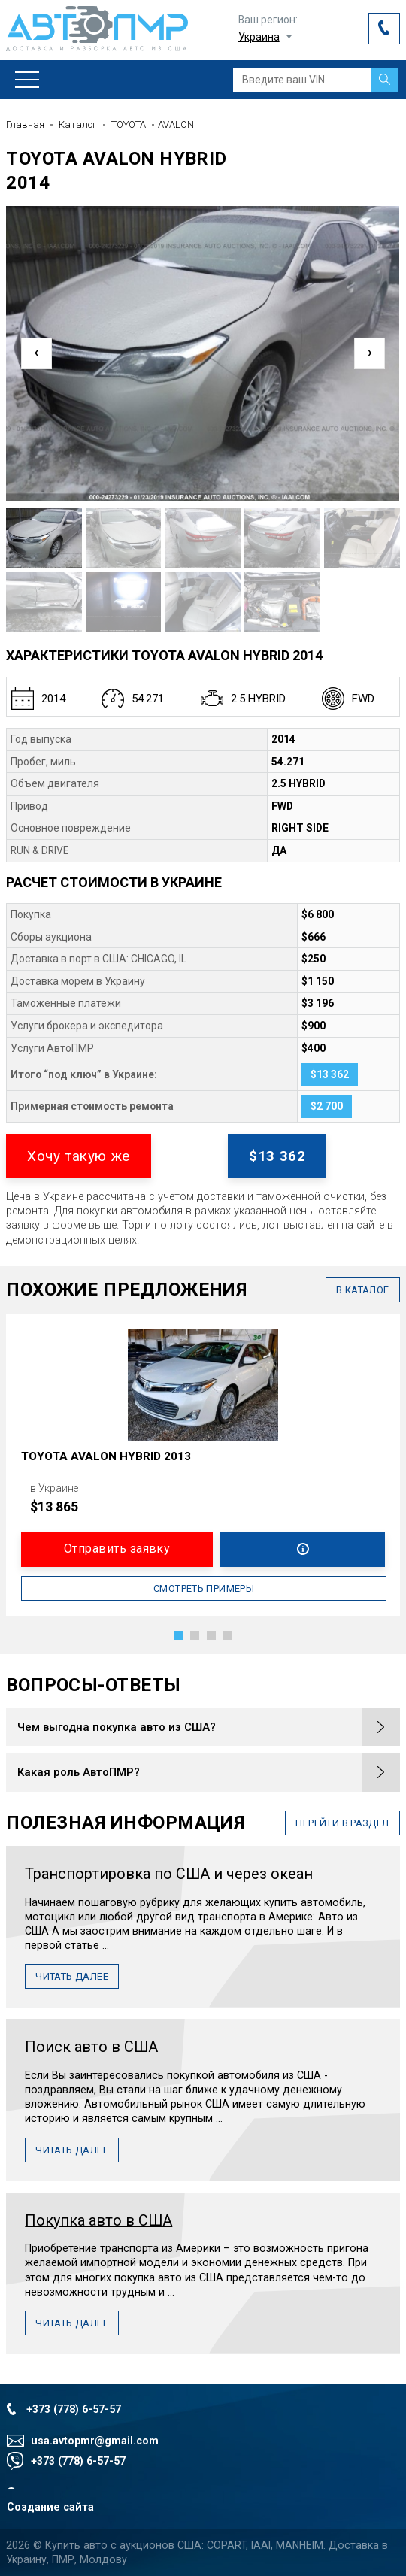 This screenshot has height=2576, width=406. What do you see at coordinates (342, 1823) in the screenshot?
I see `перейти в раздел` at bounding box center [342, 1823].